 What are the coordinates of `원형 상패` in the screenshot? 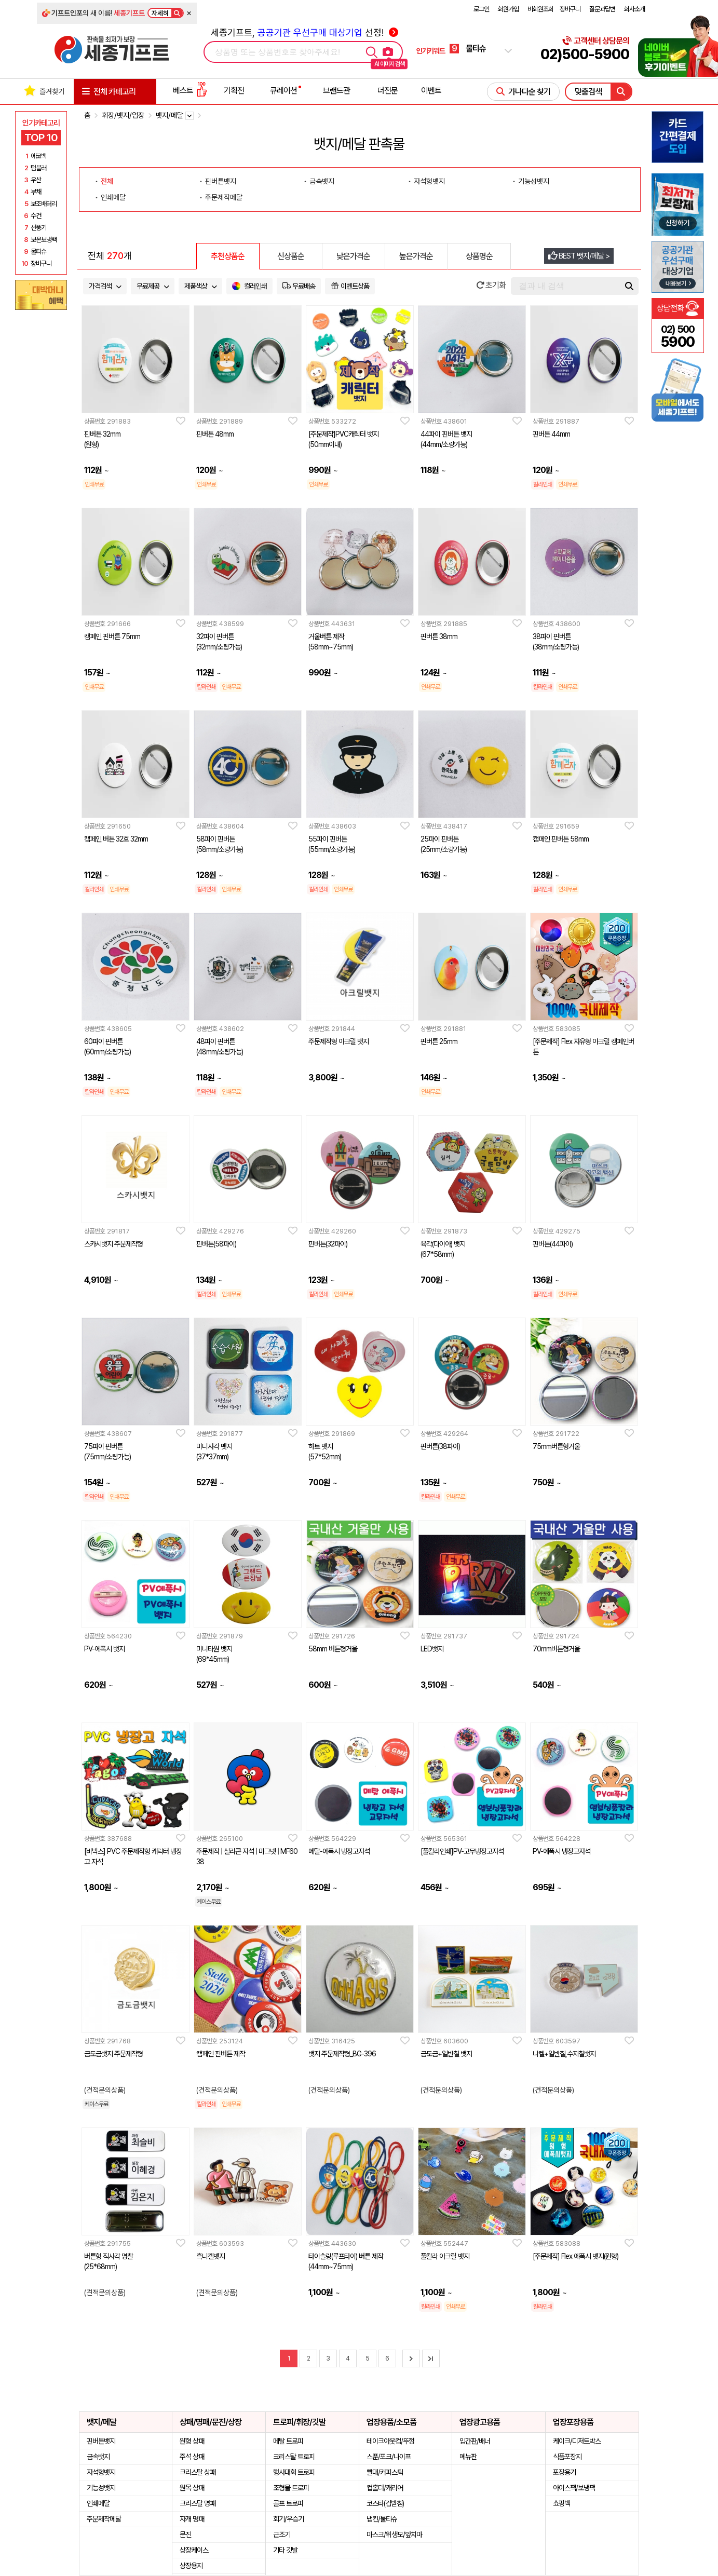 It's located at (192, 2441).